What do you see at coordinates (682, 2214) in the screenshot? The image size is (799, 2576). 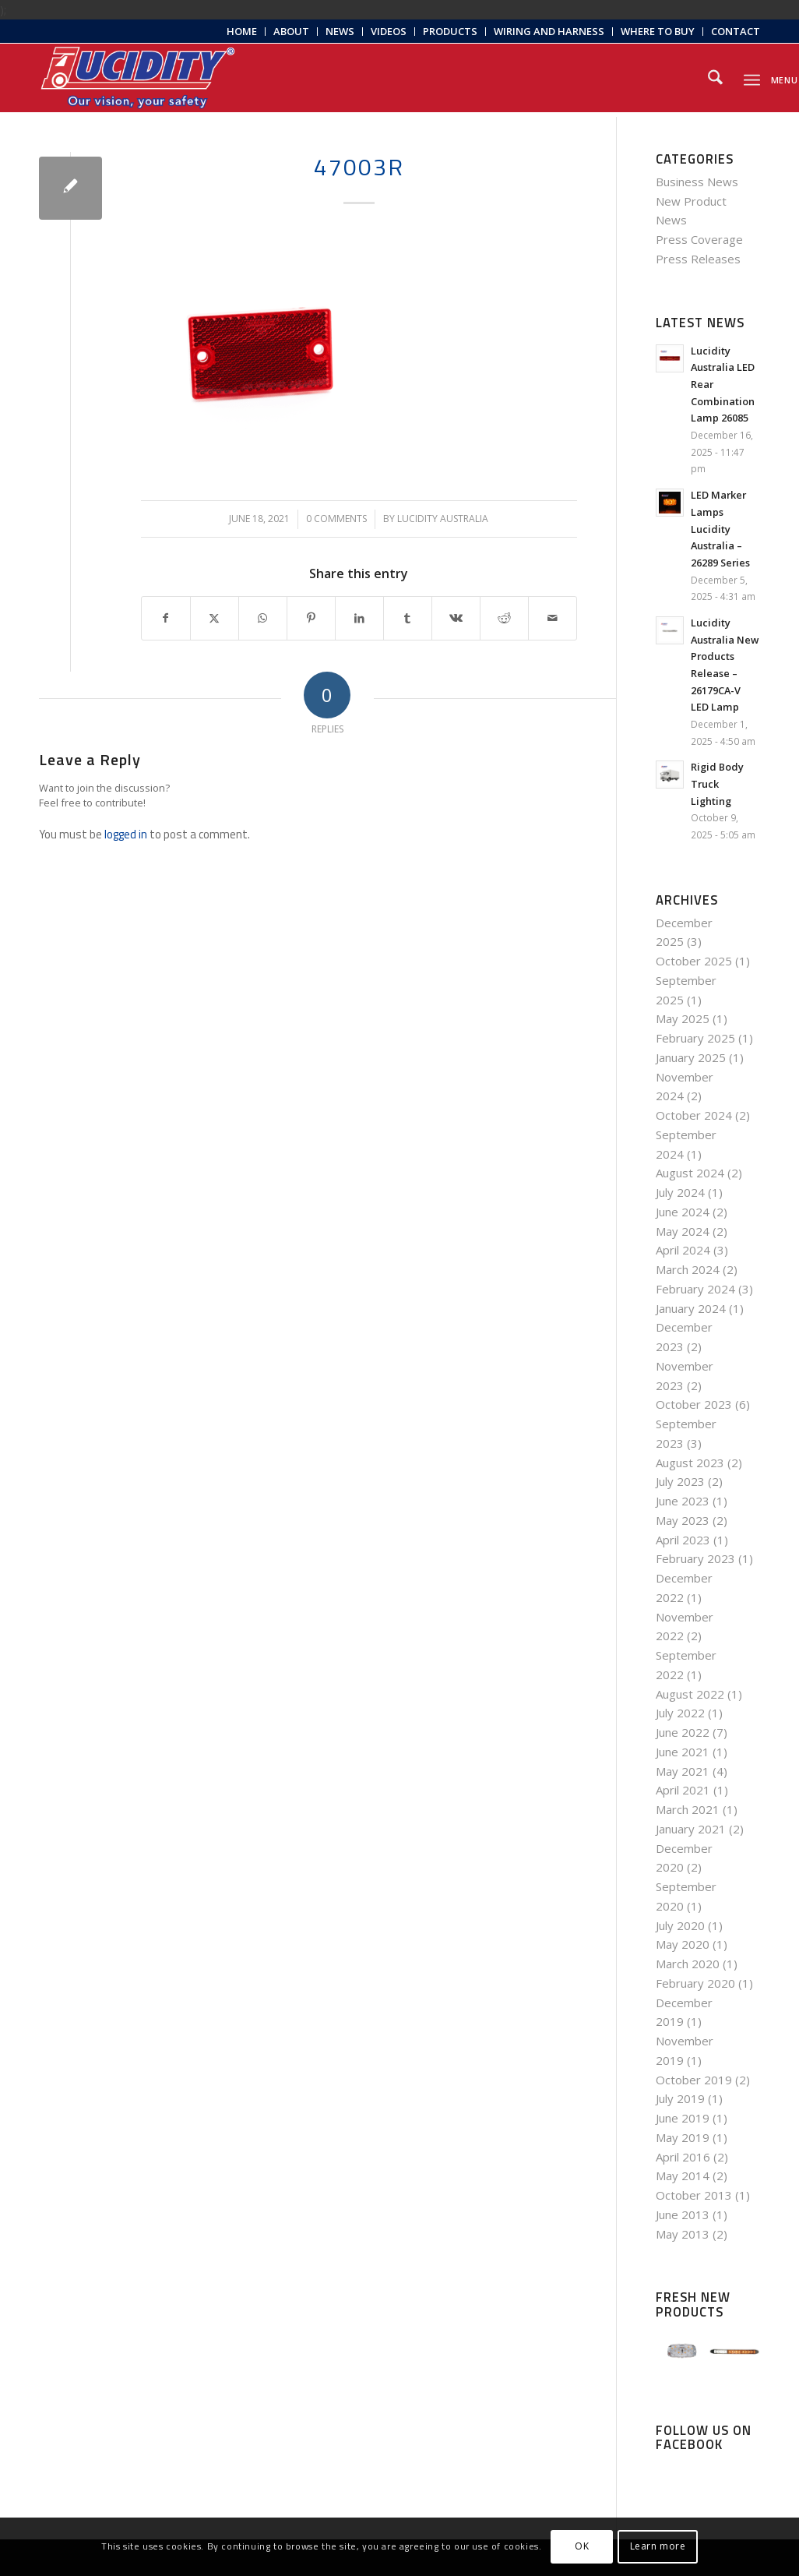 I see `June 2013` at bounding box center [682, 2214].